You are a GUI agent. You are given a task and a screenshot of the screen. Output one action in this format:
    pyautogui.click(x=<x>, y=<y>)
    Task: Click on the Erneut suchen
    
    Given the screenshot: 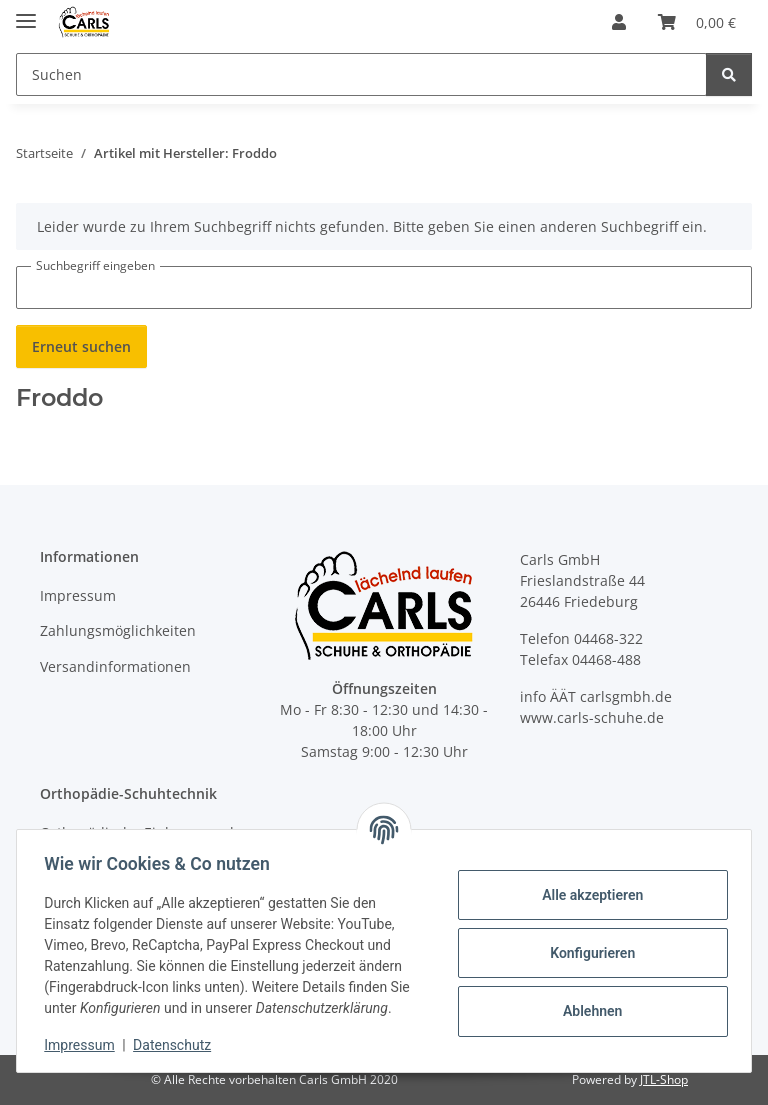 What is the action you would take?
    pyautogui.click(x=81, y=346)
    